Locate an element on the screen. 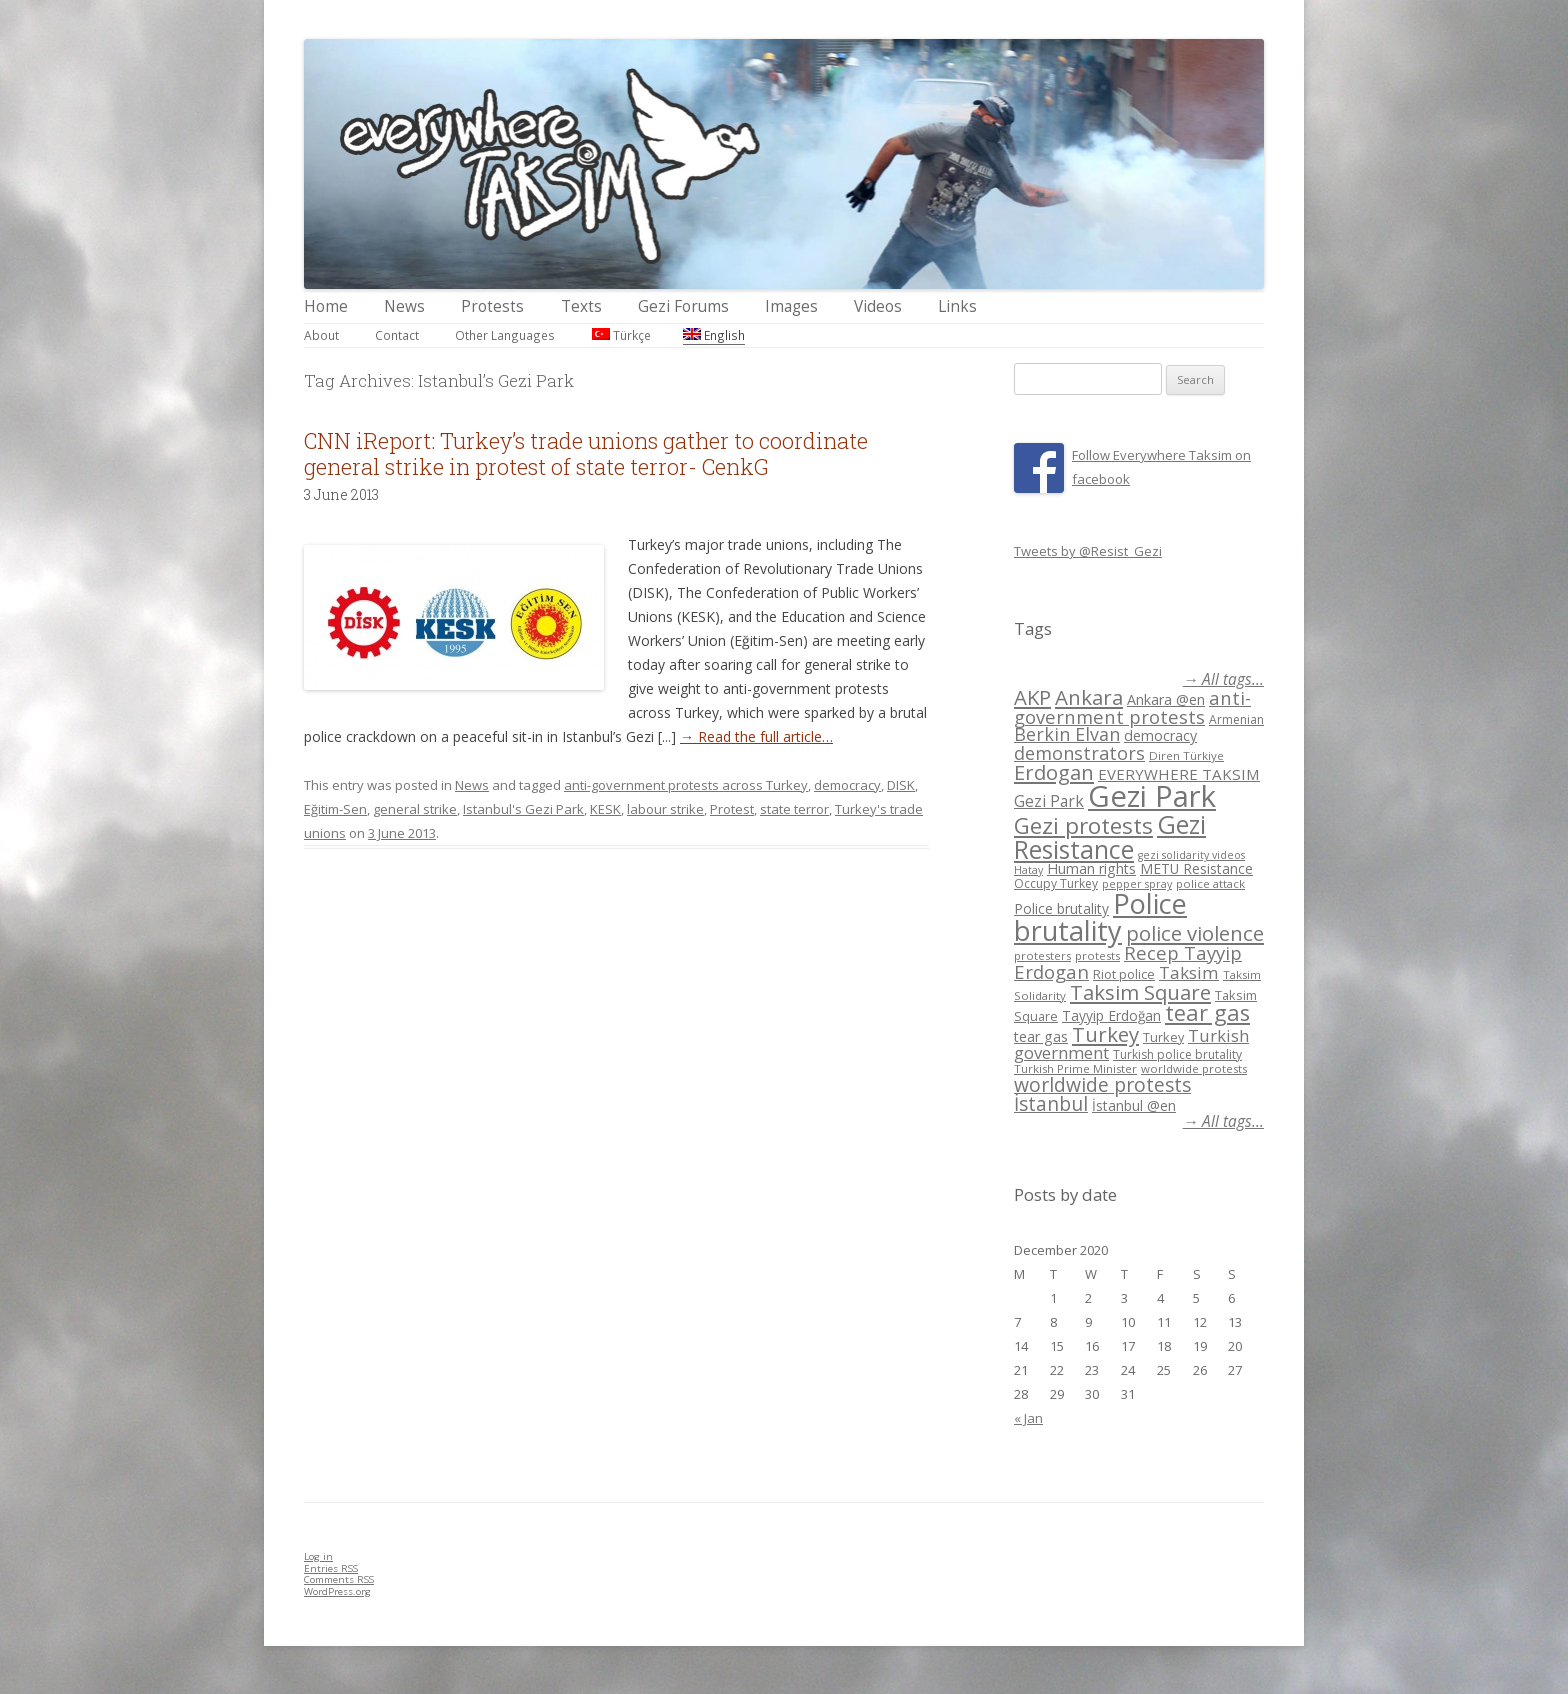 The width and height of the screenshot is (1568, 1694). Log in is located at coordinates (318, 1556).